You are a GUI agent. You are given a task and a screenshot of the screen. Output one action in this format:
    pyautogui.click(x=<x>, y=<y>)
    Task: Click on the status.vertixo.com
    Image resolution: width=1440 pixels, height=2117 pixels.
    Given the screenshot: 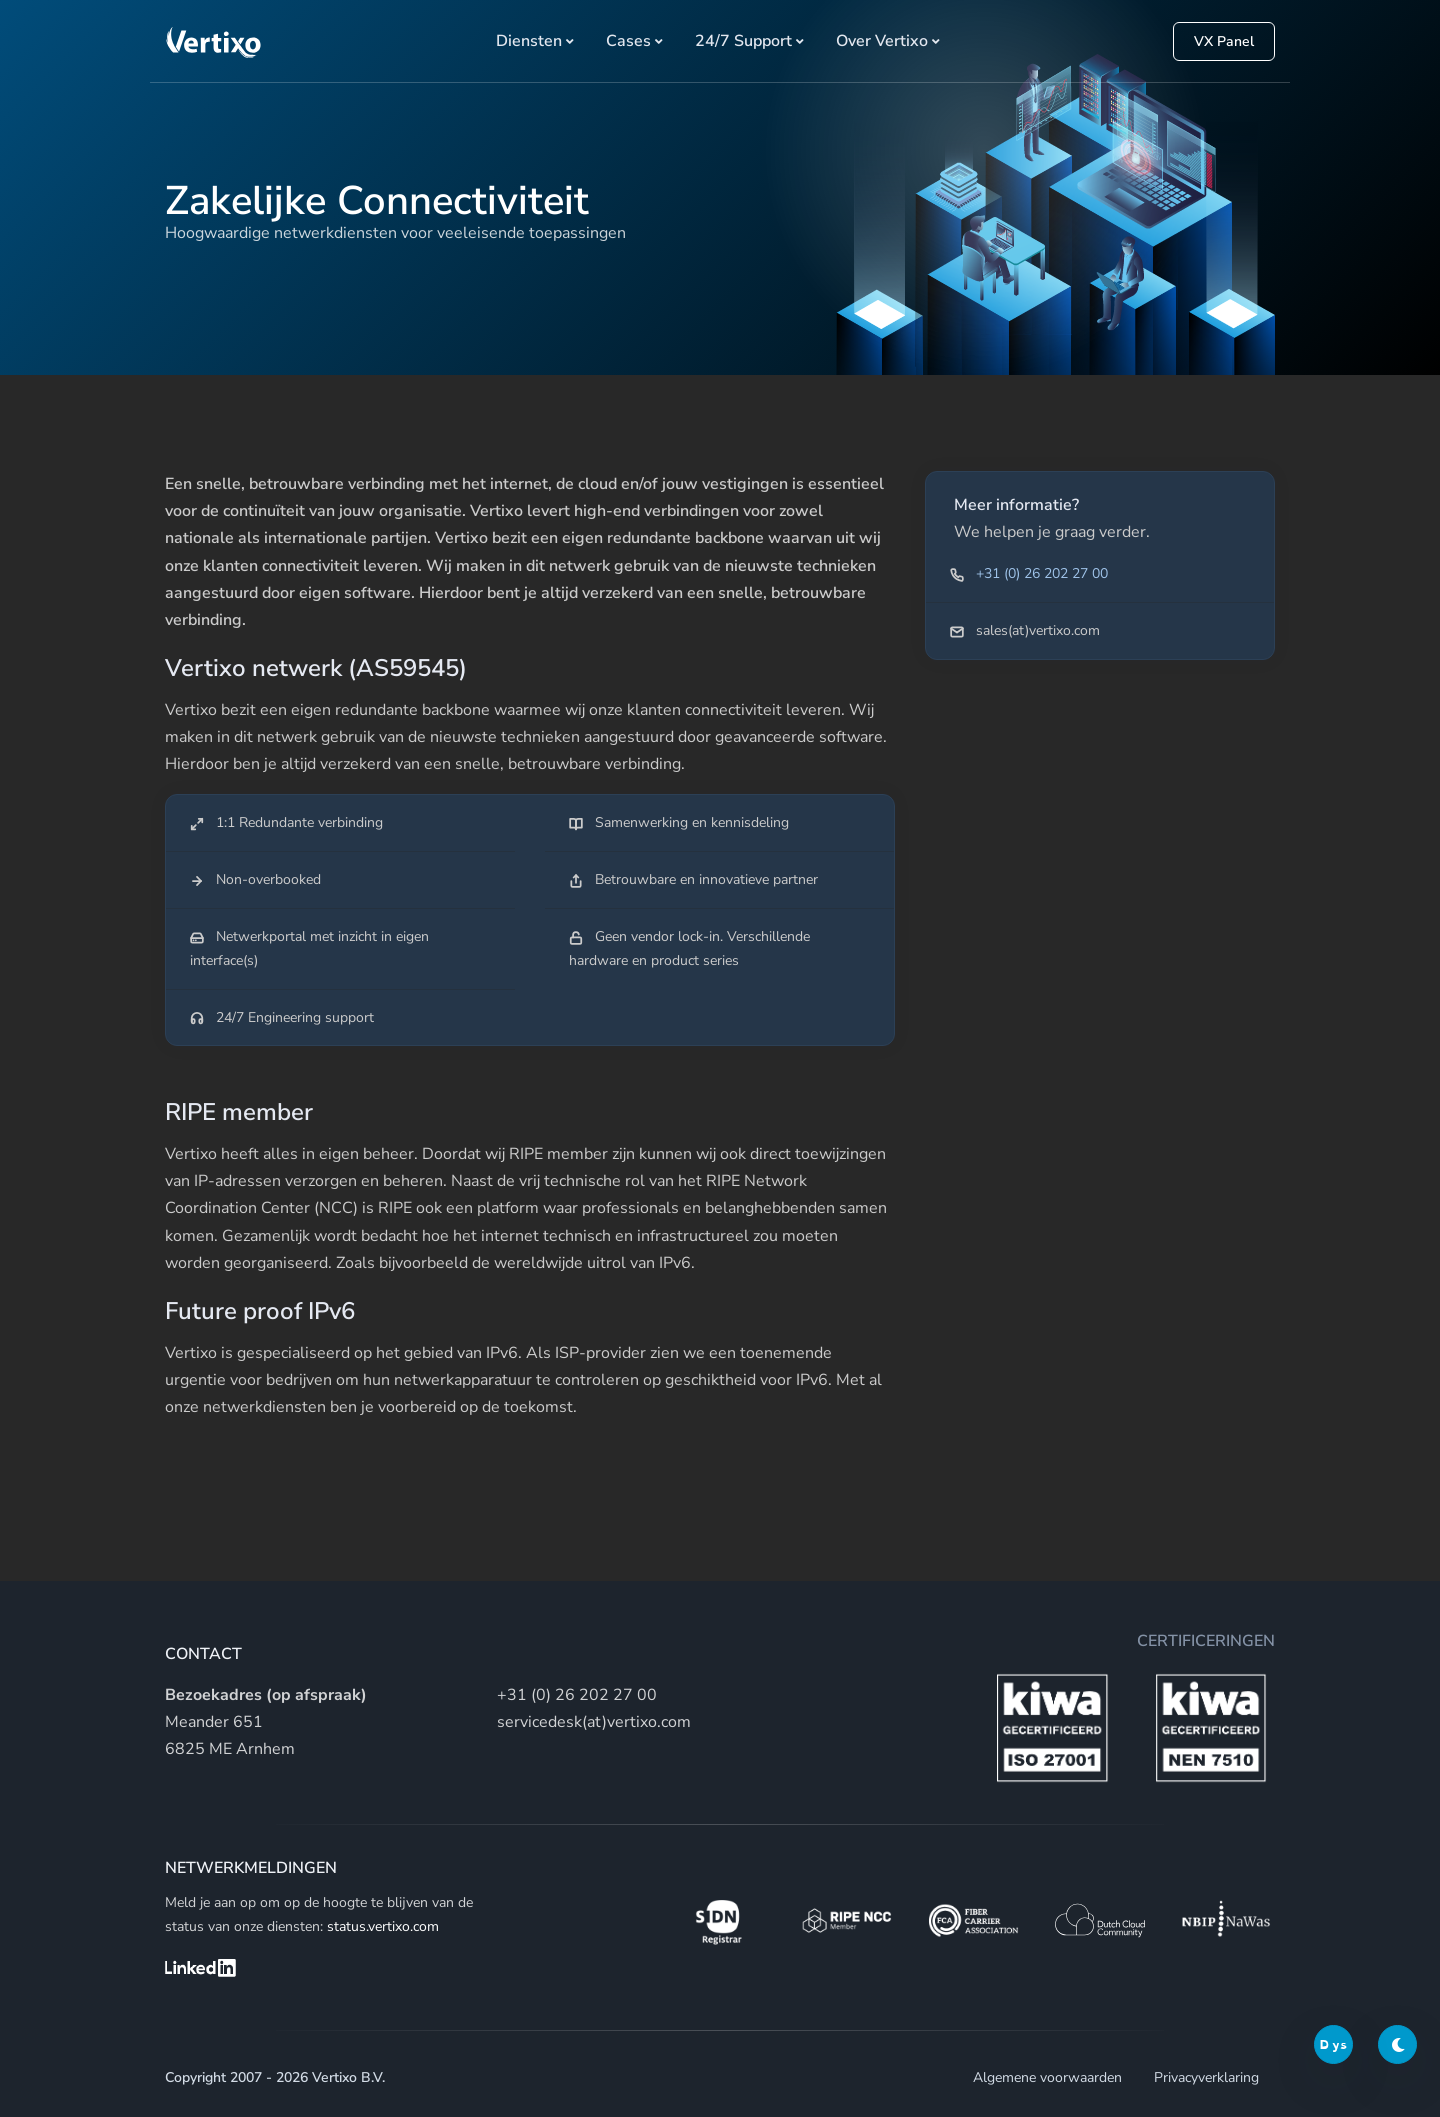 What is the action you would take?
    pyautogui.click(x=383, y=1926)
    